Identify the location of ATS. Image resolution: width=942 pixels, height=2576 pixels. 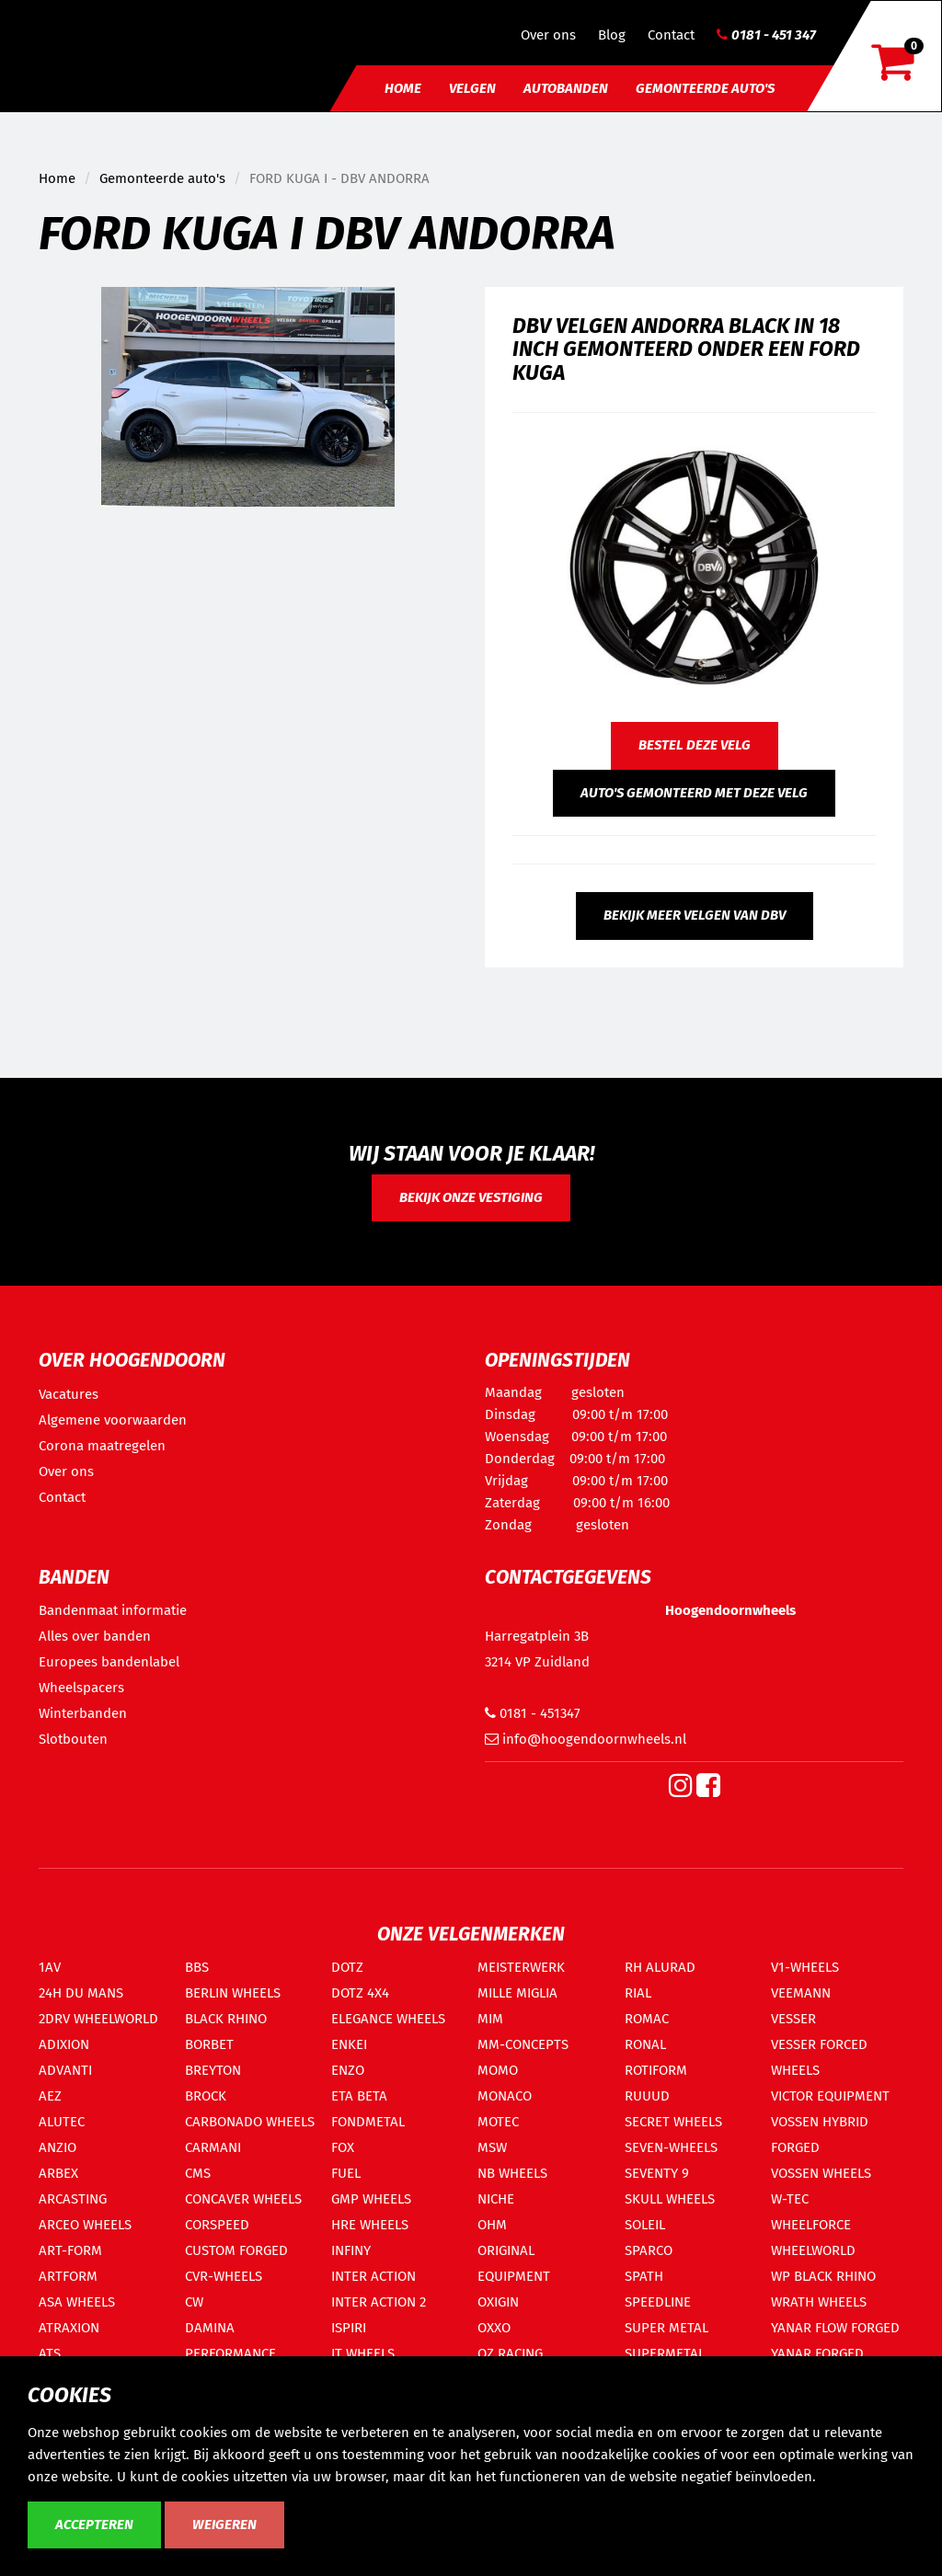
(50, 2353).